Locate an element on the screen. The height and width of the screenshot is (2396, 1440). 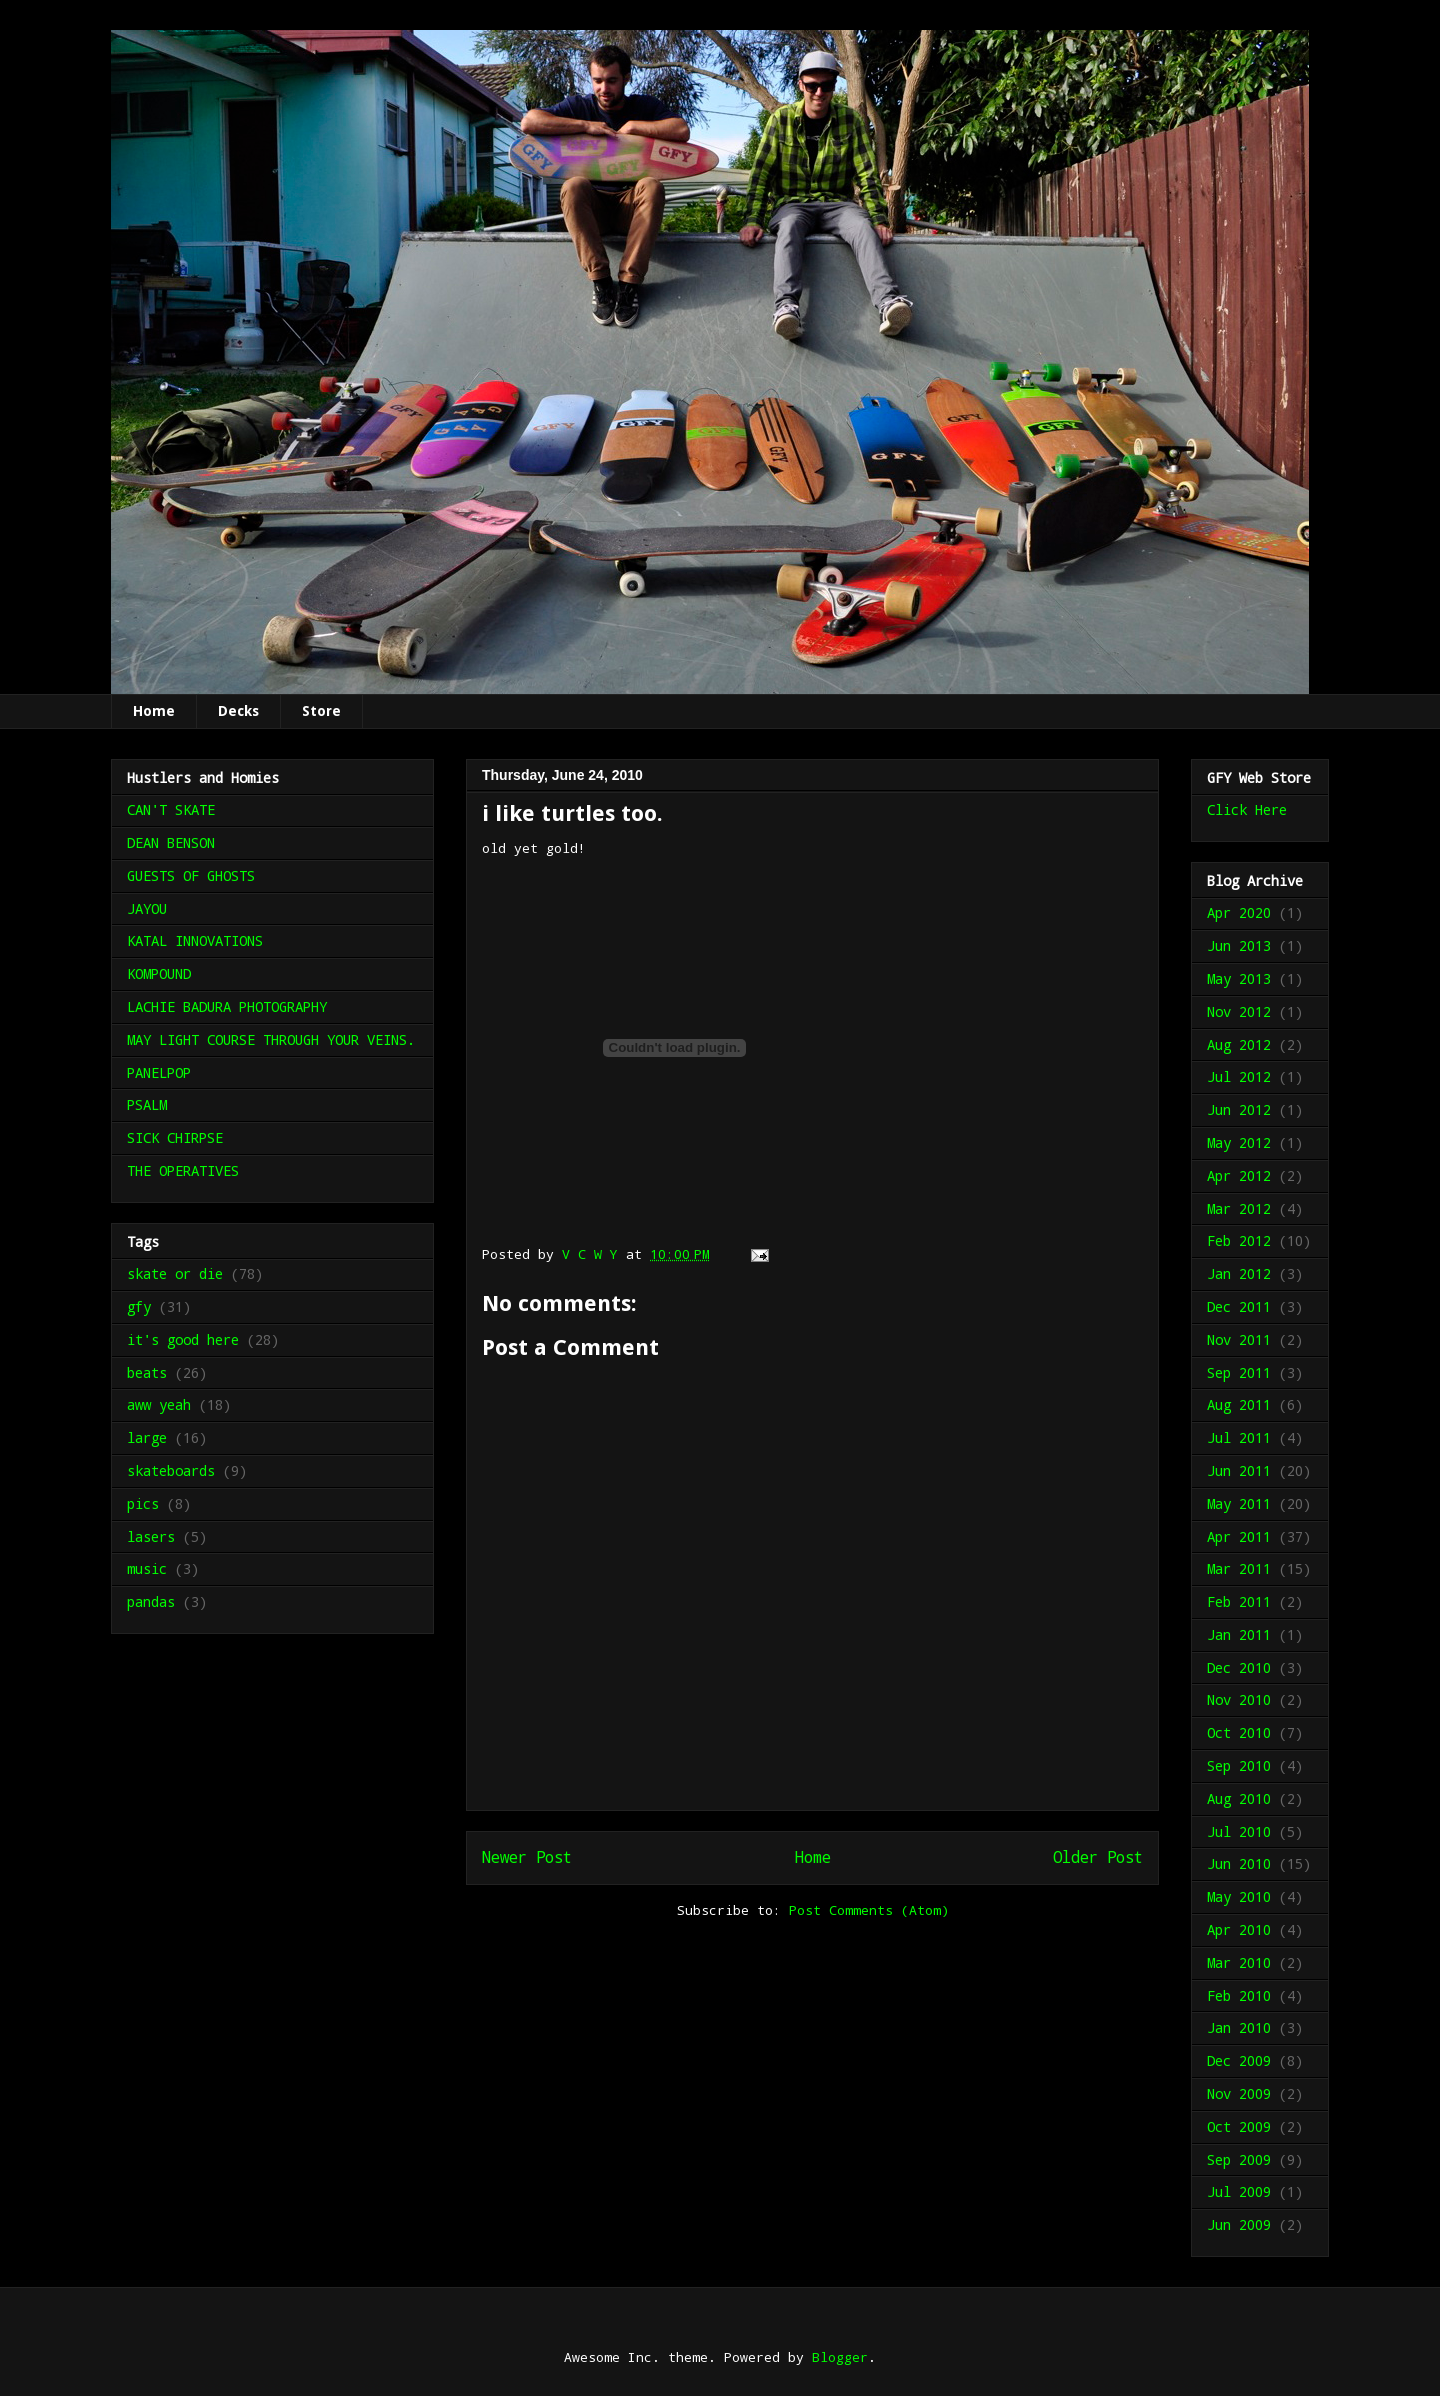
Jun 2010 is located at coordinates (1239, 1863).